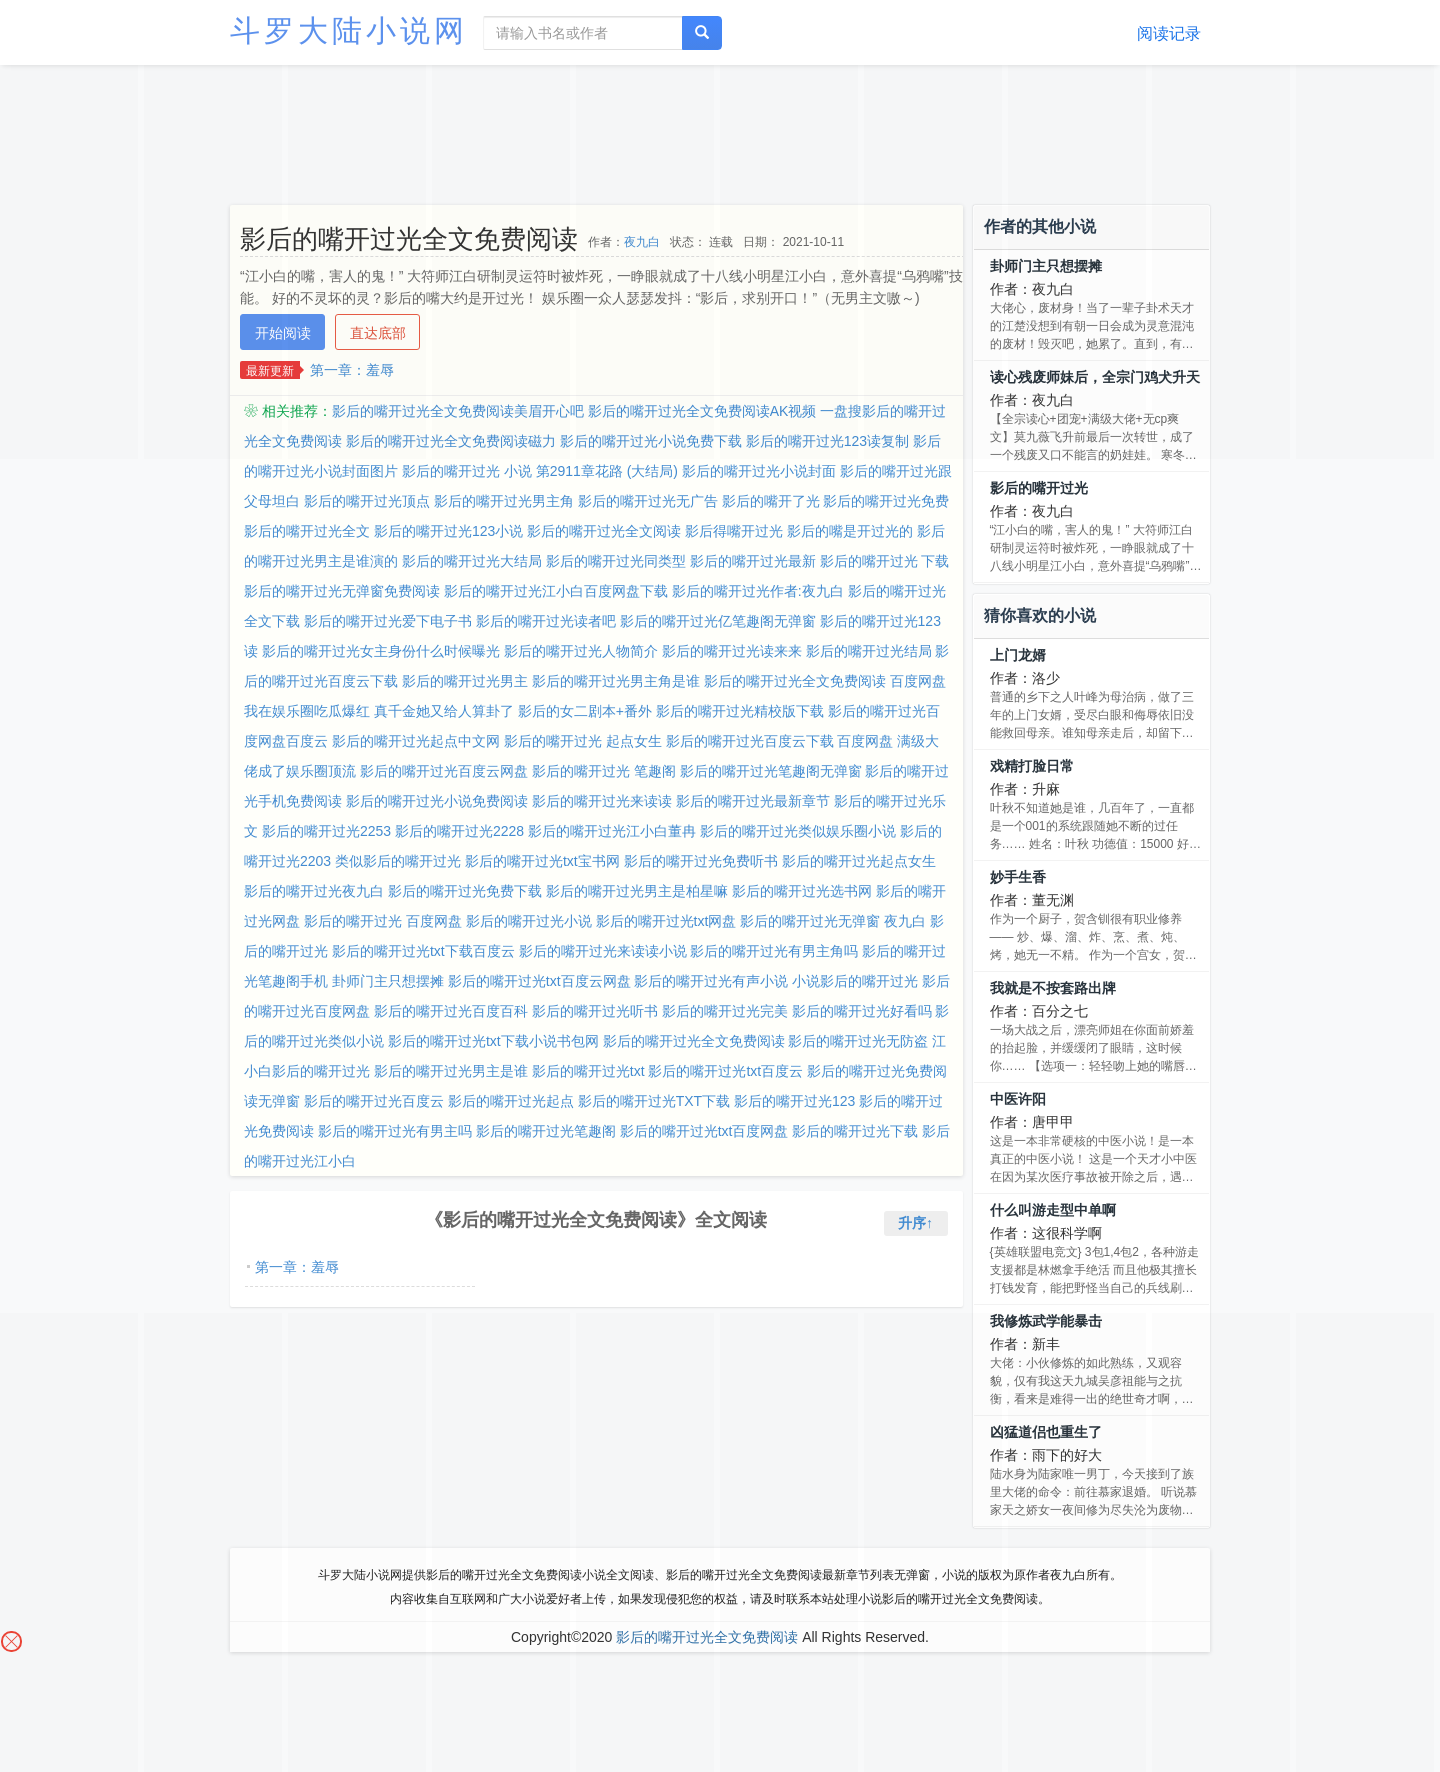 The width and height of the screenshot is (1440, 1772). What do you see at coordinates (444, 711) in the screenshot?
I see `真千金她又给人算卦了` at bounding box center [444, 711].